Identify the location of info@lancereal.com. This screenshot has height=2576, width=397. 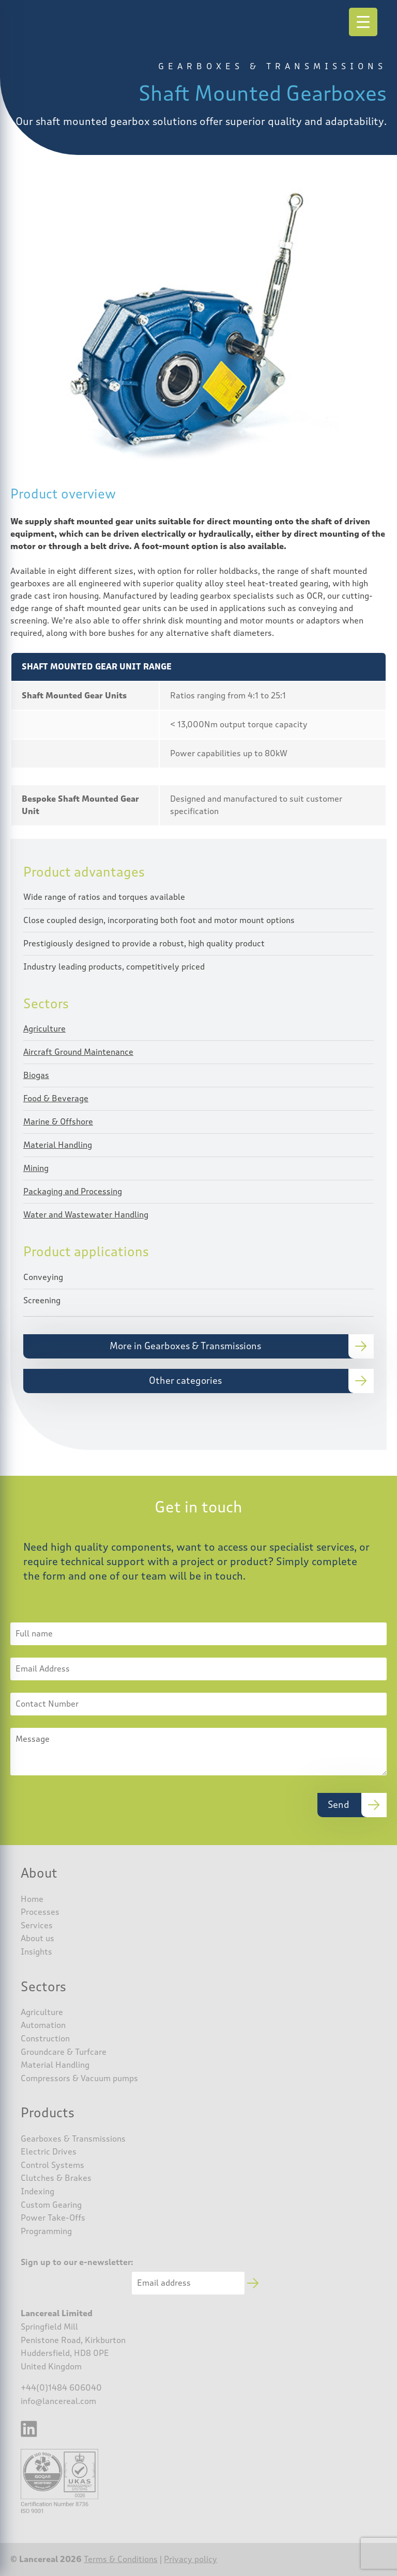
(58, 2401).